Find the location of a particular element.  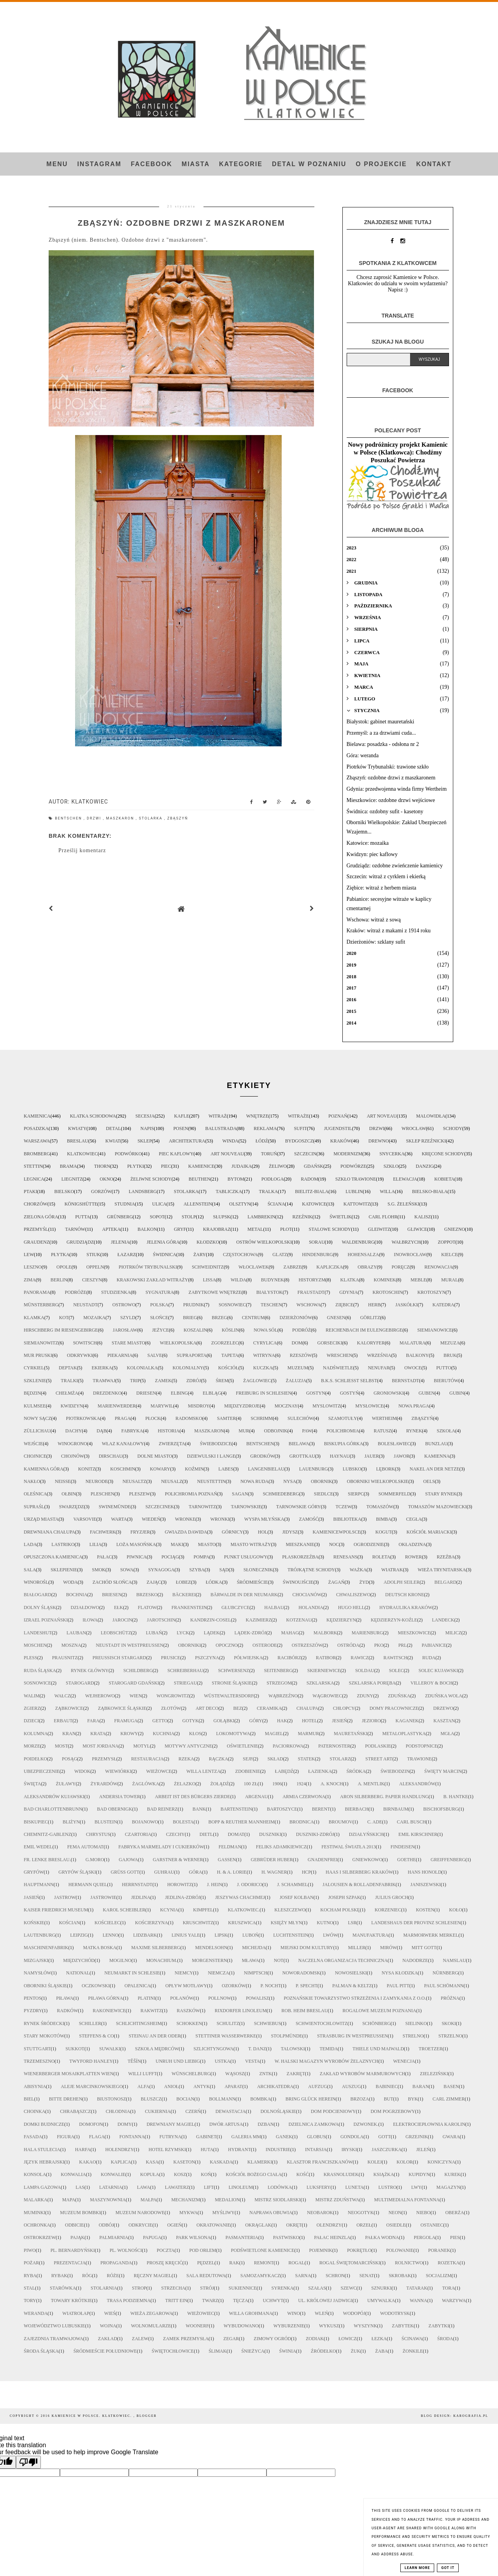

rozetka is located at coordinates (448, 2262).